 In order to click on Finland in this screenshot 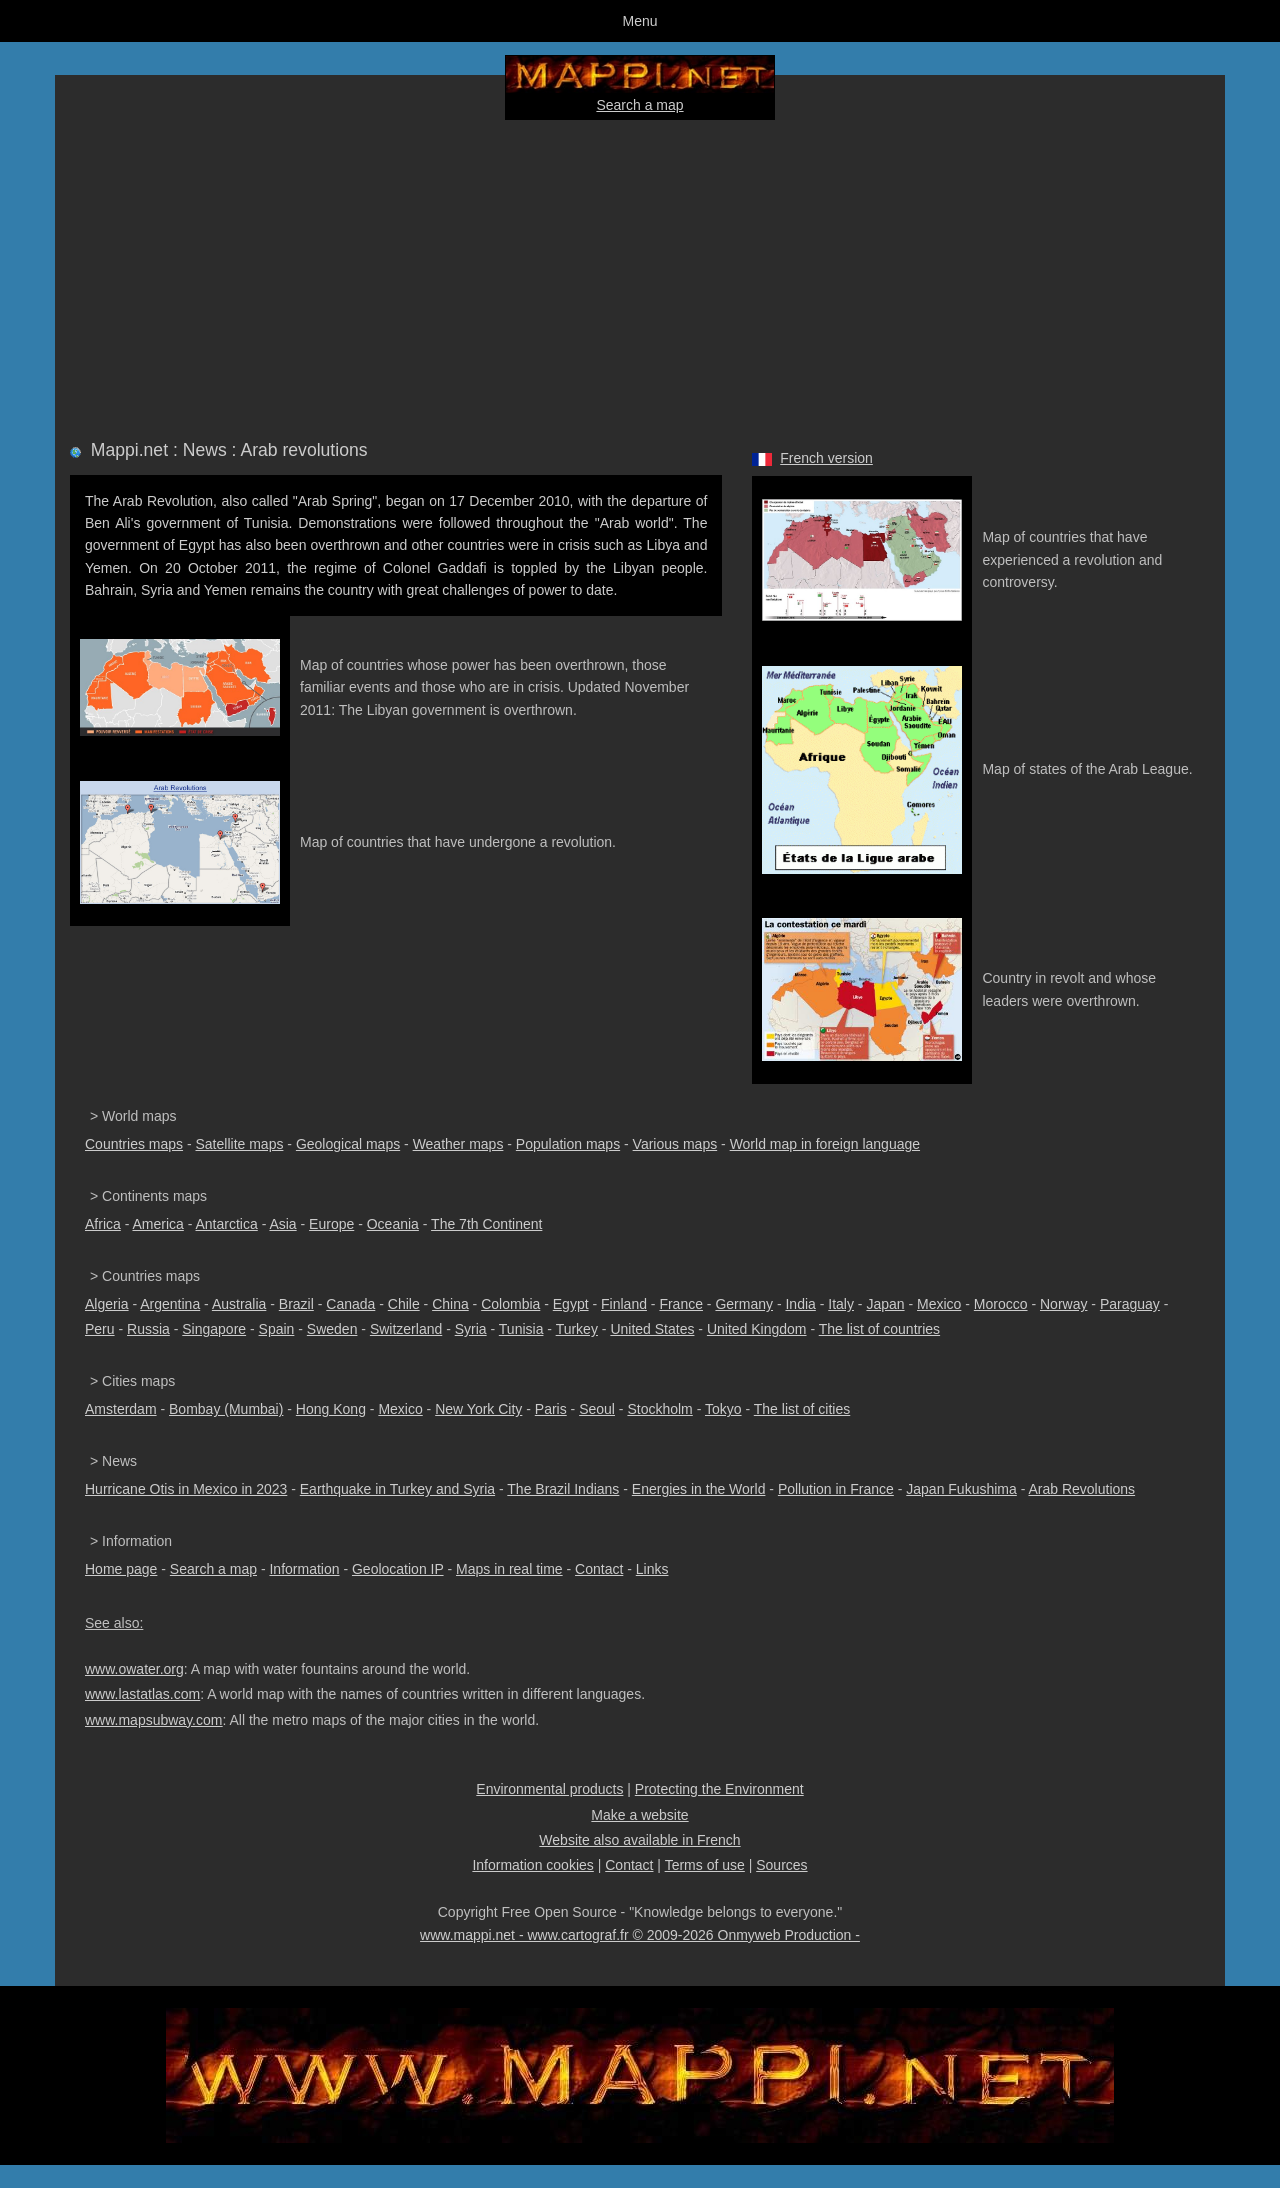, I will do `click(624, 1304)`.